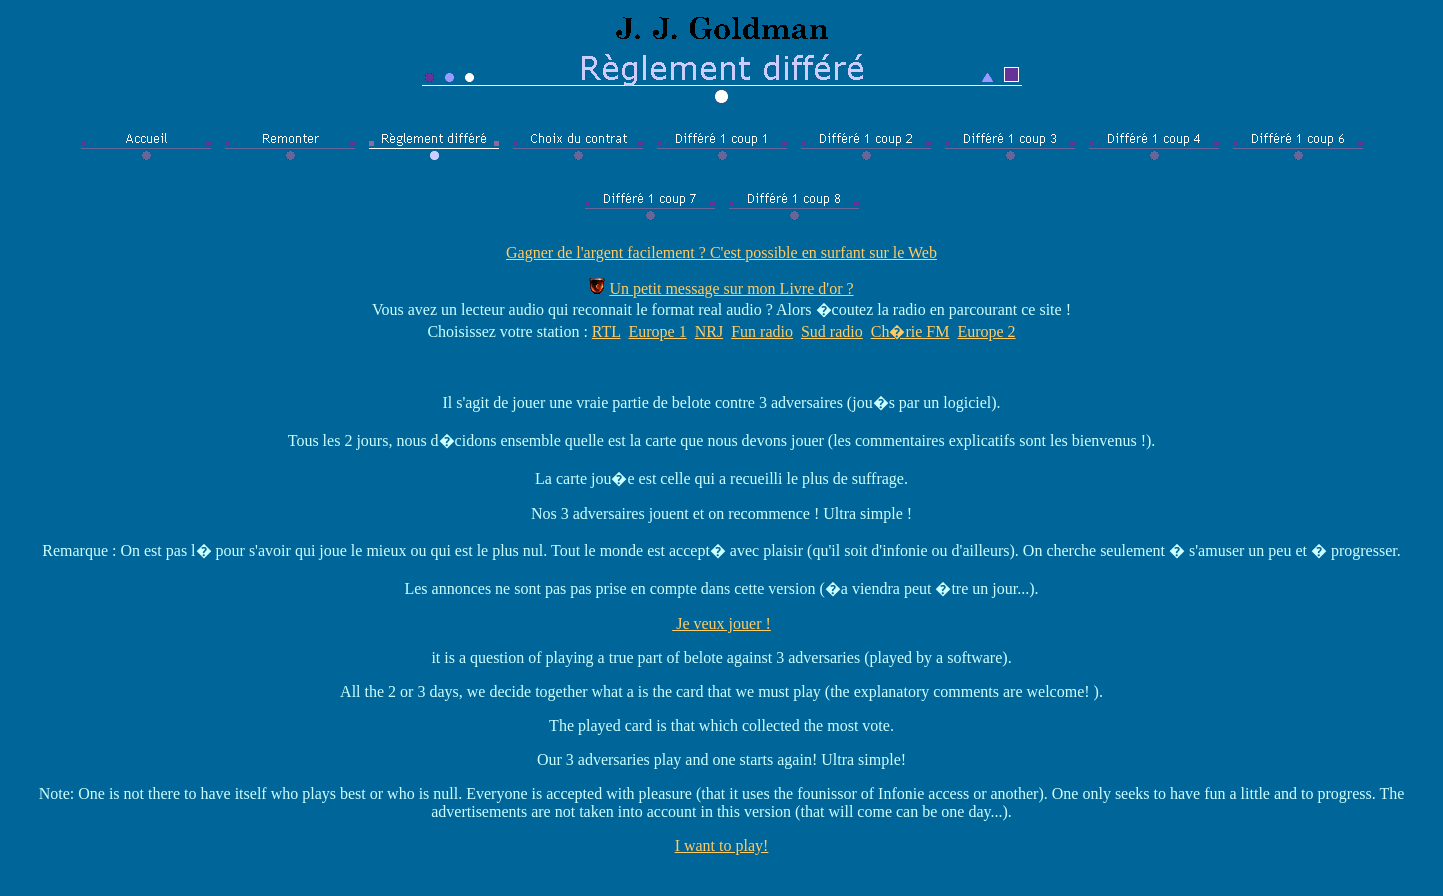  I want to click on Europe 1, so click(658, 331).